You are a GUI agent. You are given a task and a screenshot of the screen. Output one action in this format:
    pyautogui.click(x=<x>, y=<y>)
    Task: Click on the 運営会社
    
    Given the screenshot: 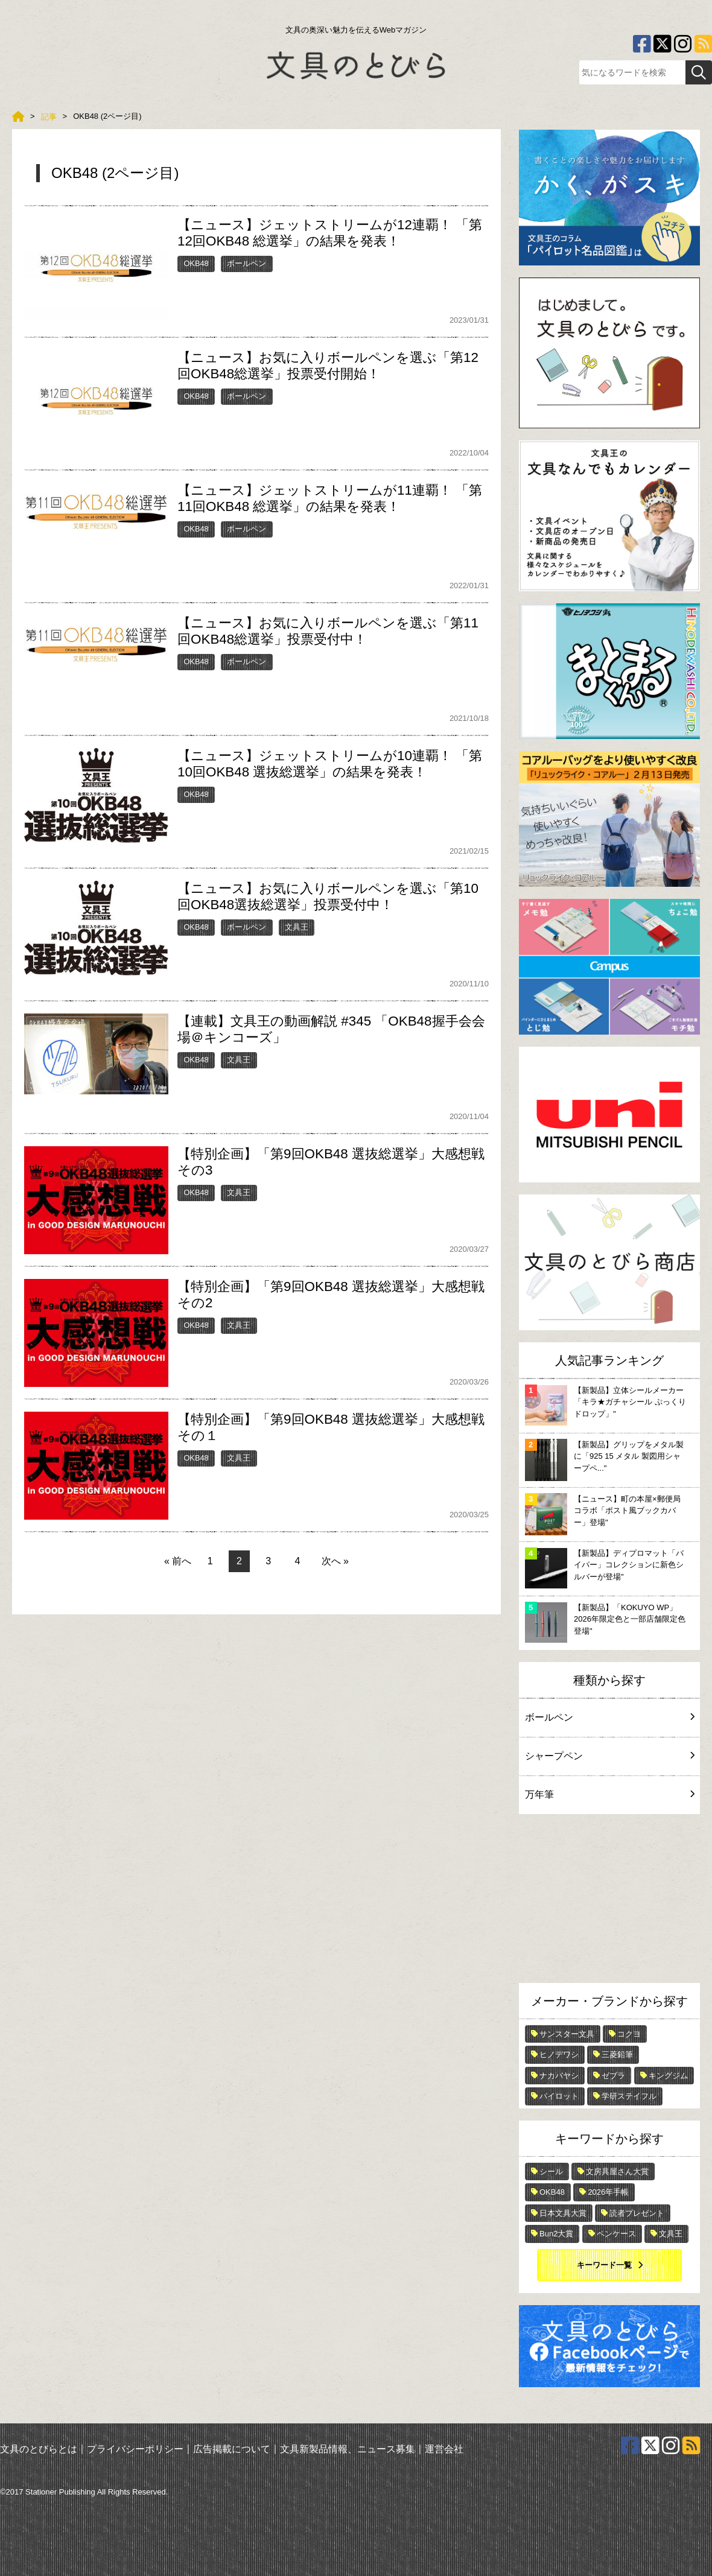 What is the action you would take?
    pyautogui.click(x=444, y=2449)
    